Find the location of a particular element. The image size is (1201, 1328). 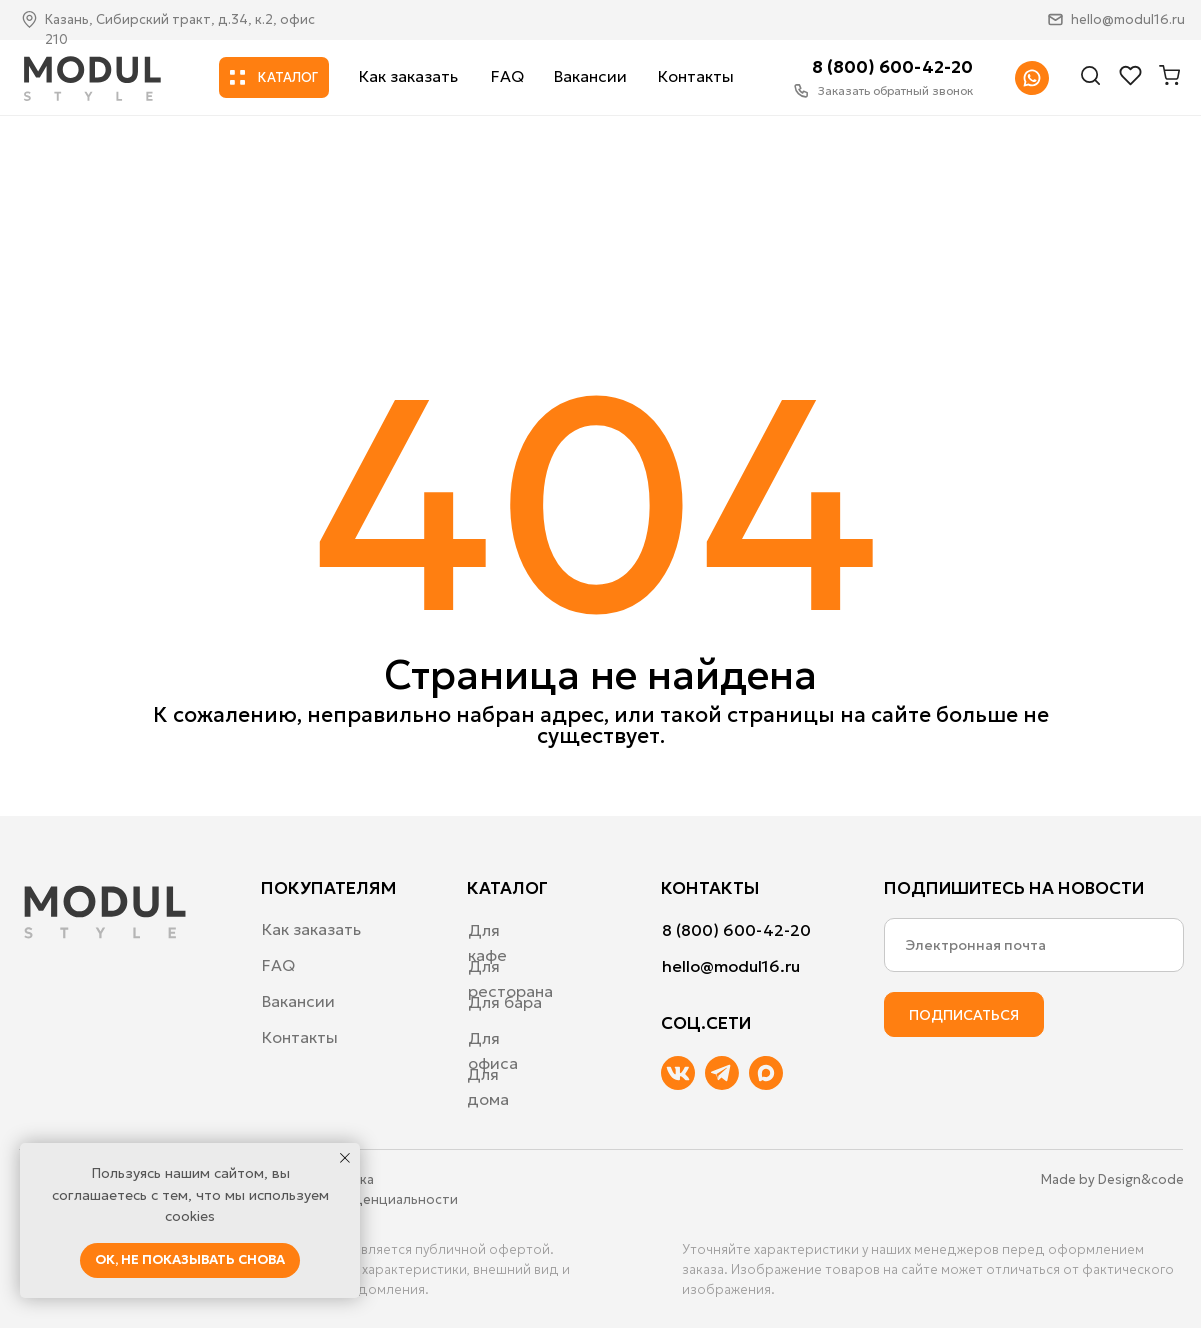

Для бара is located at coordinates (505, 1002).